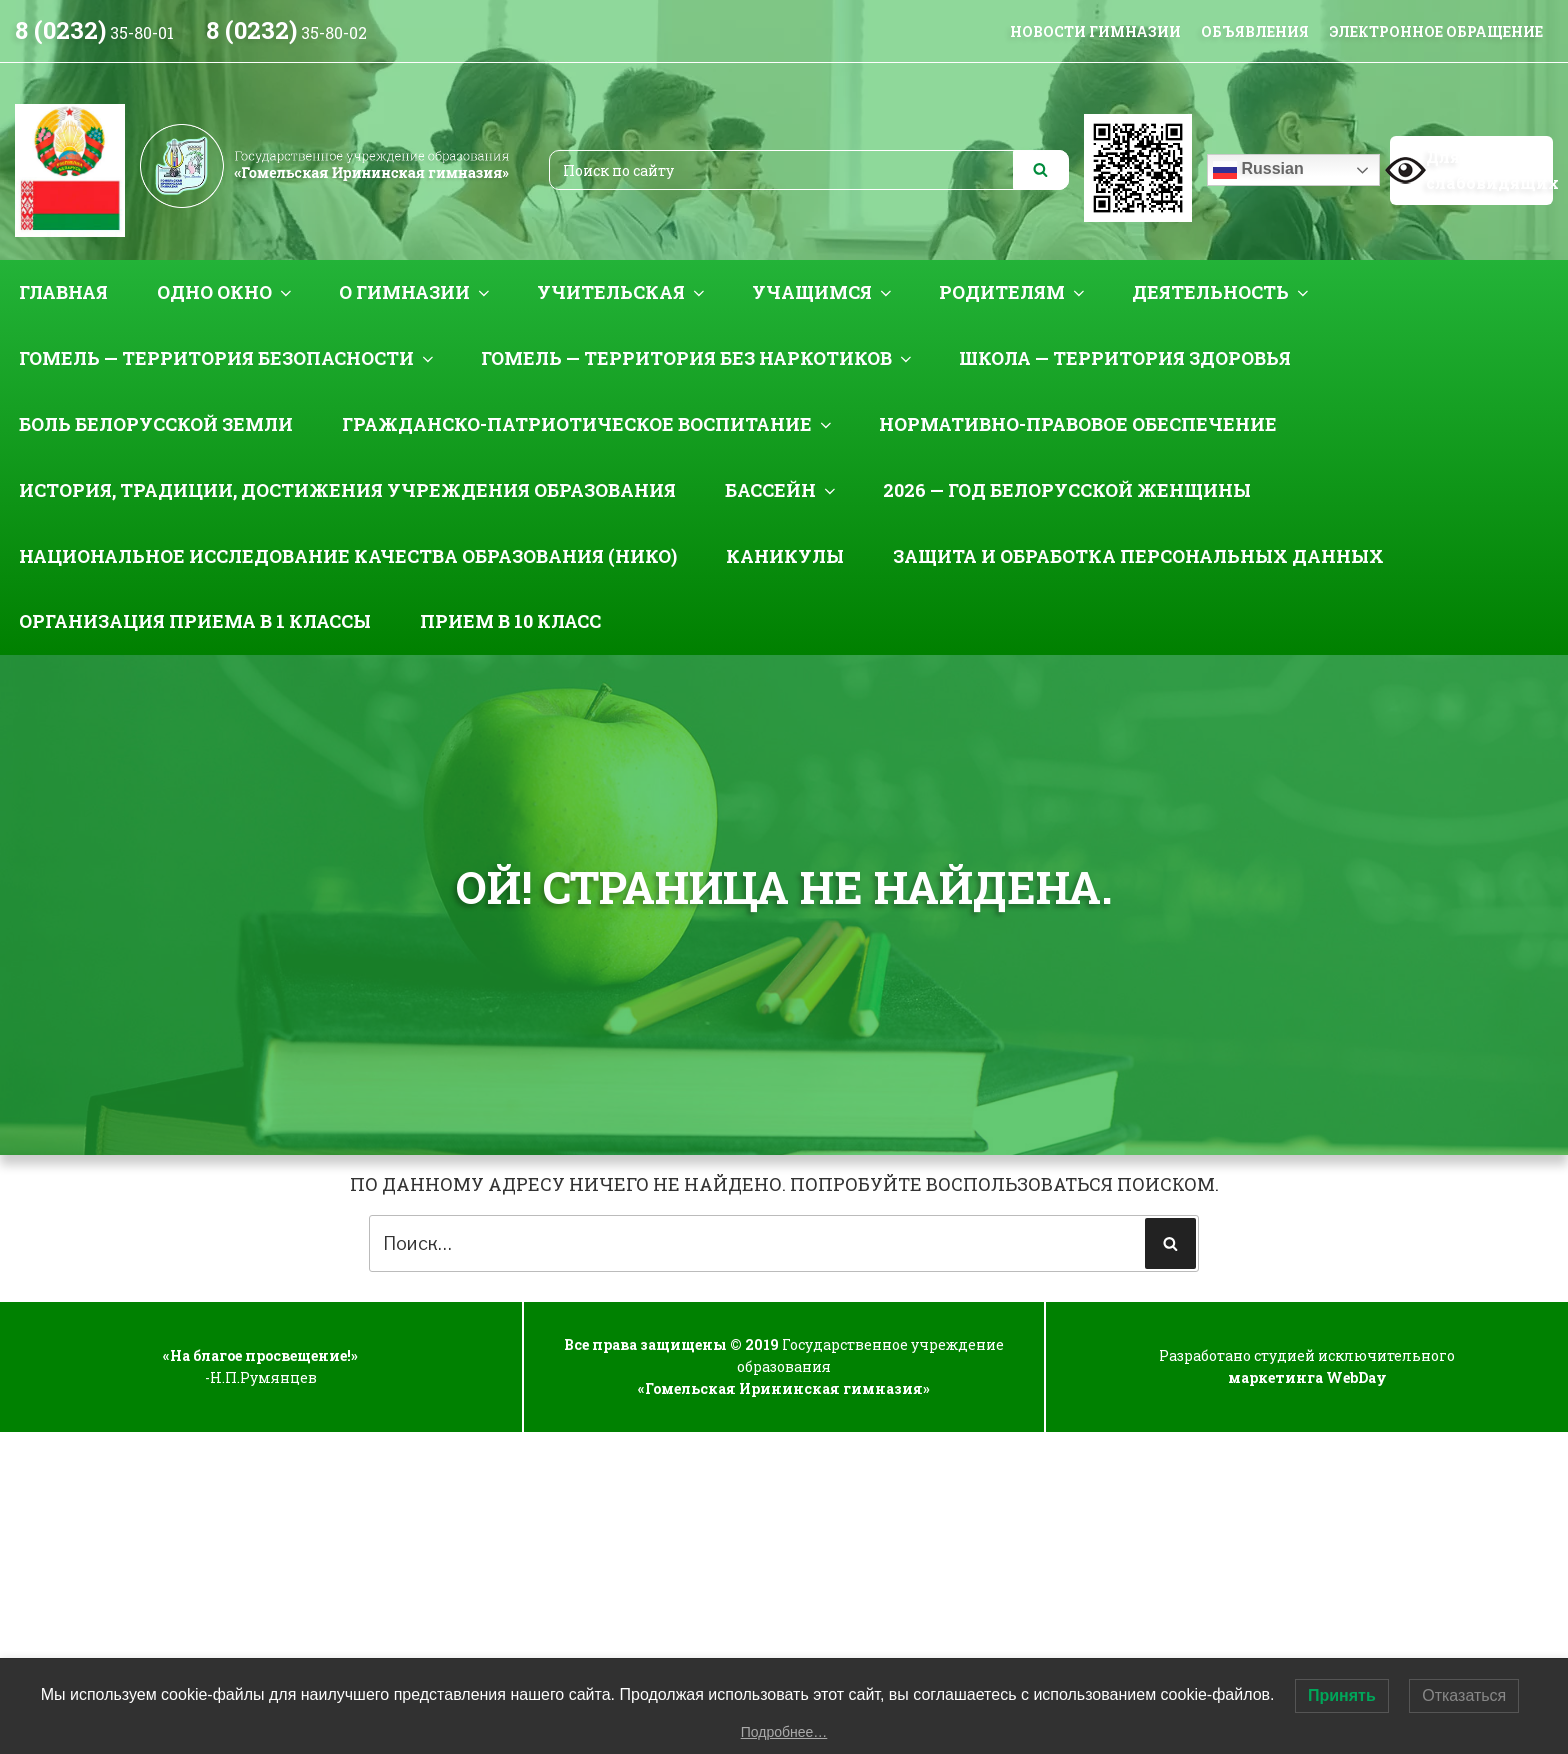 The image size is (1568, 1754). What do you see at coordinates (784, 1732) in the screenshot?
I see `Подробнее…` at bounding box center [784, 1732].